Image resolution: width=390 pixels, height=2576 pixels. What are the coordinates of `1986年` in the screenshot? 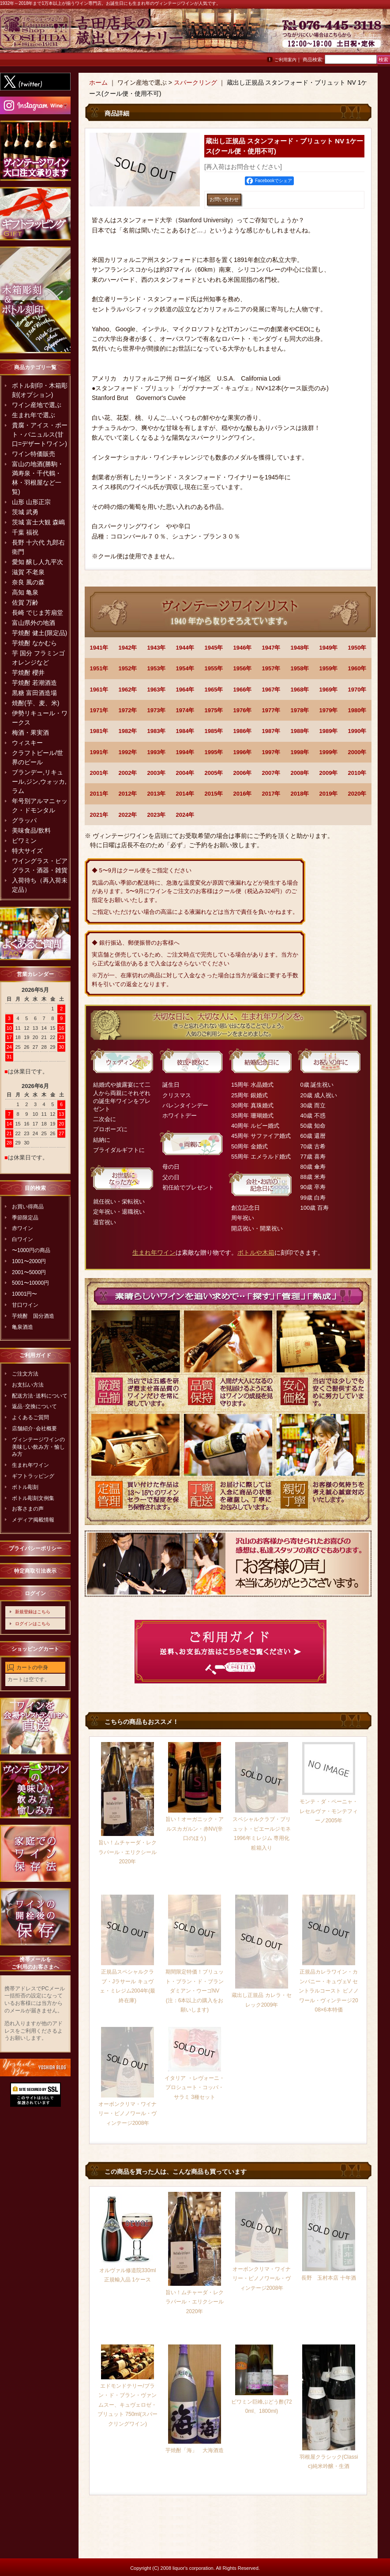 It's located at (242, 731).